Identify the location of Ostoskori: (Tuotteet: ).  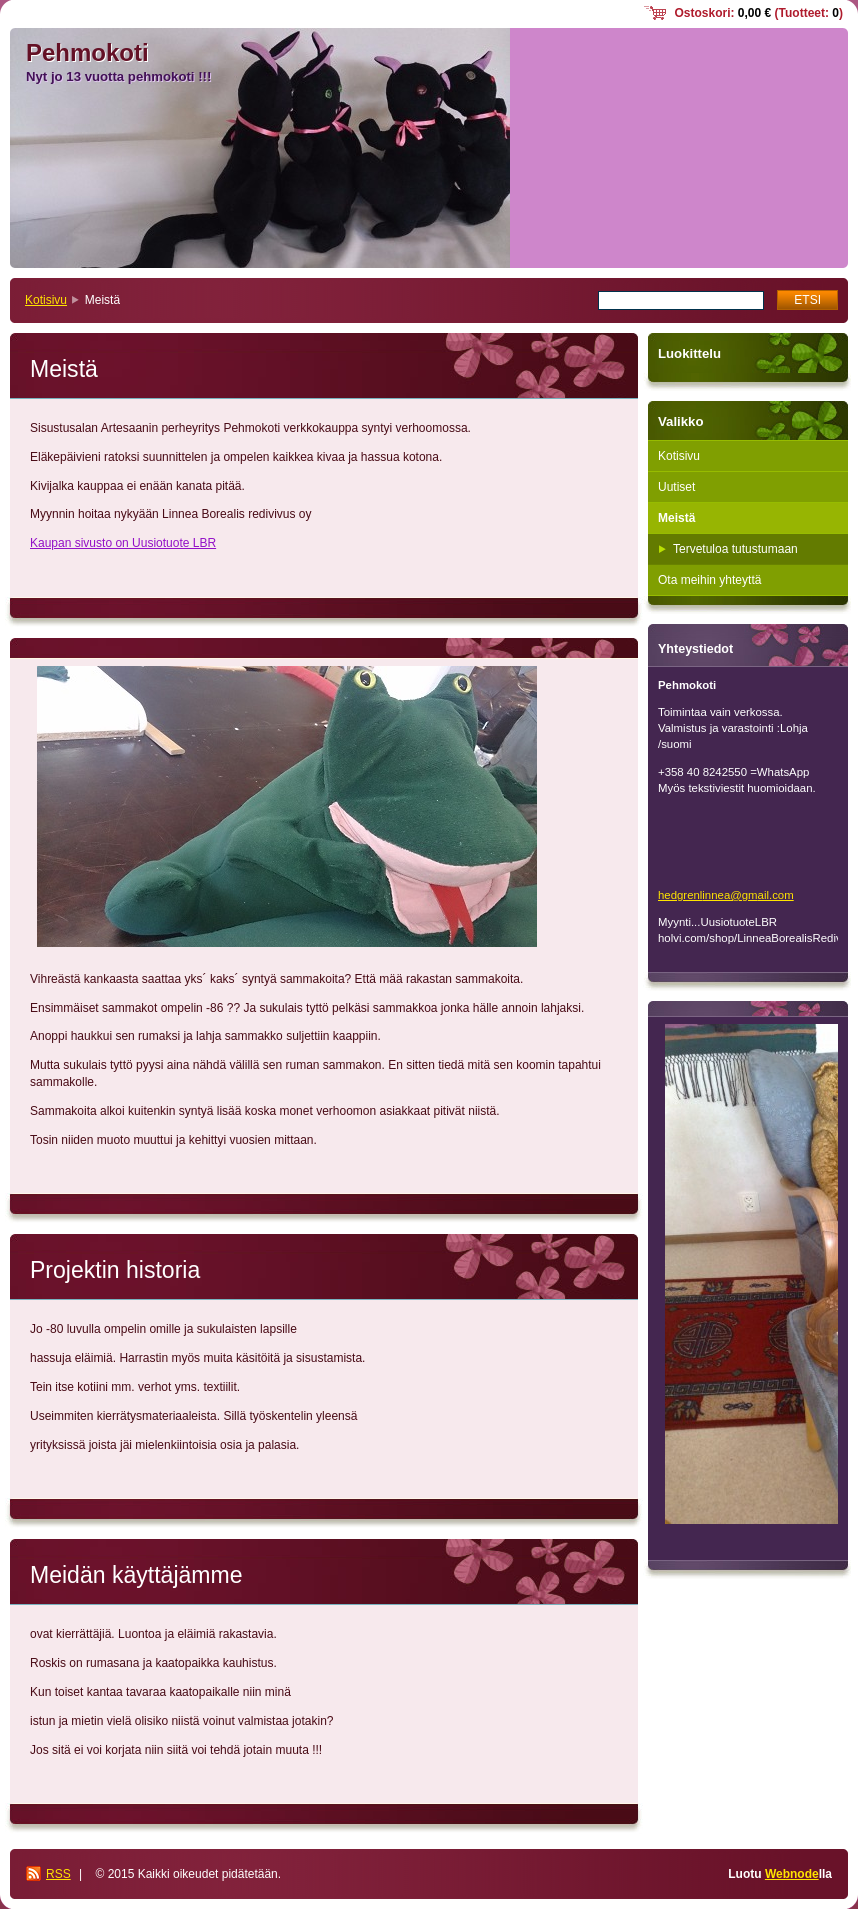
(758, 13).